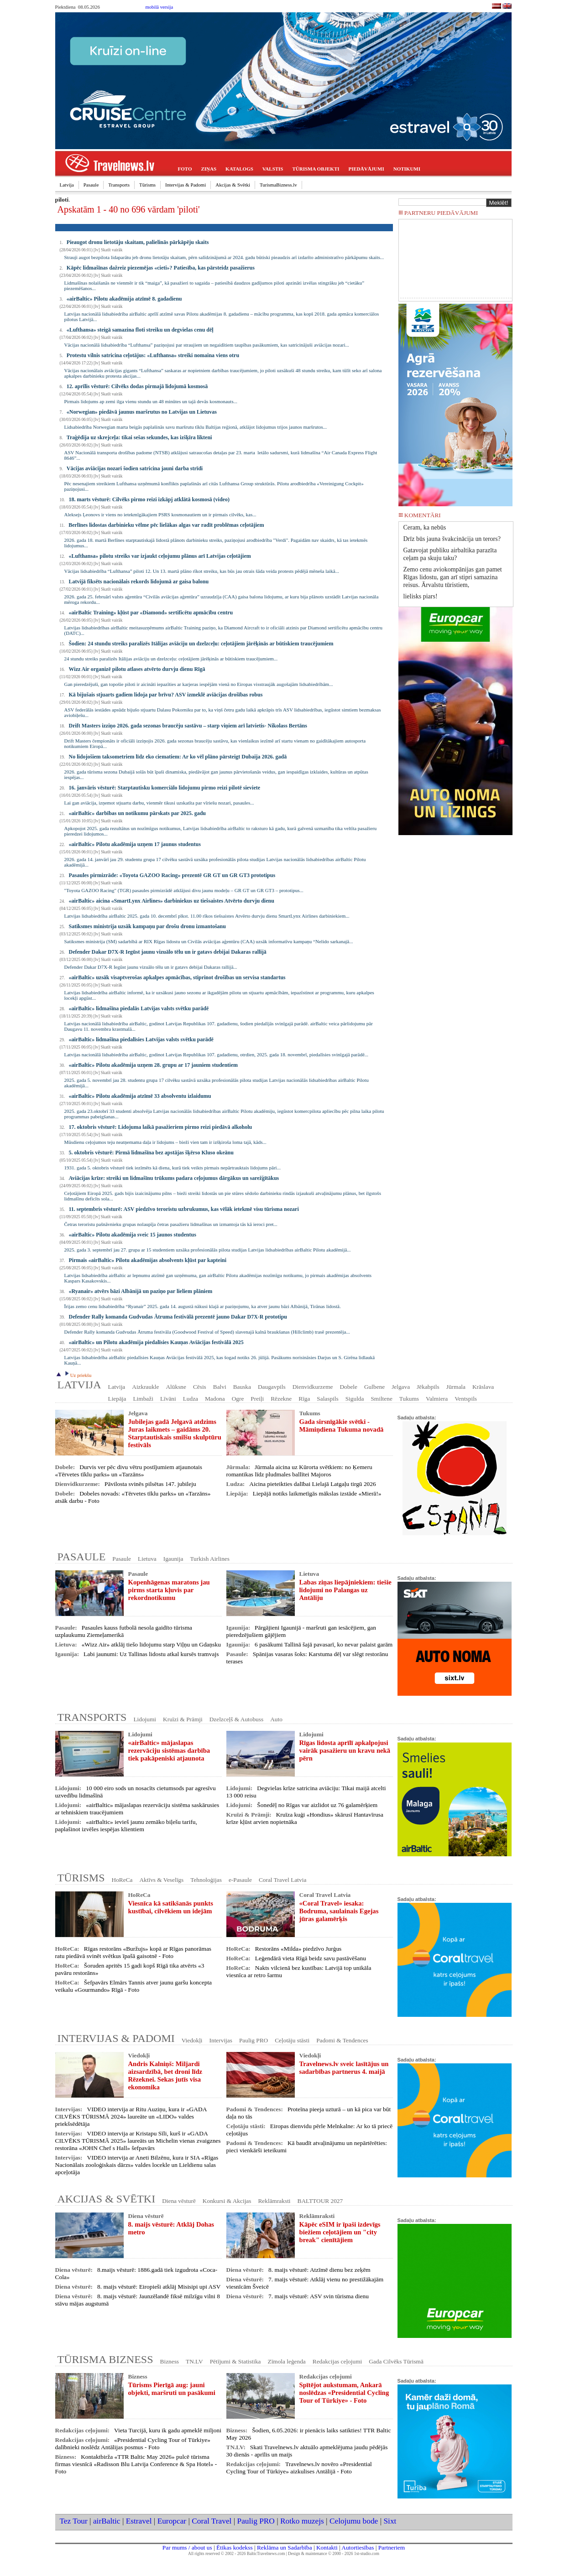  Describe the element at coordinates (142, 412) in the screenshot. I see `«Norwegian» piedāvā jaunus maršrutus no Latvijas un Lietuvas` at that location.